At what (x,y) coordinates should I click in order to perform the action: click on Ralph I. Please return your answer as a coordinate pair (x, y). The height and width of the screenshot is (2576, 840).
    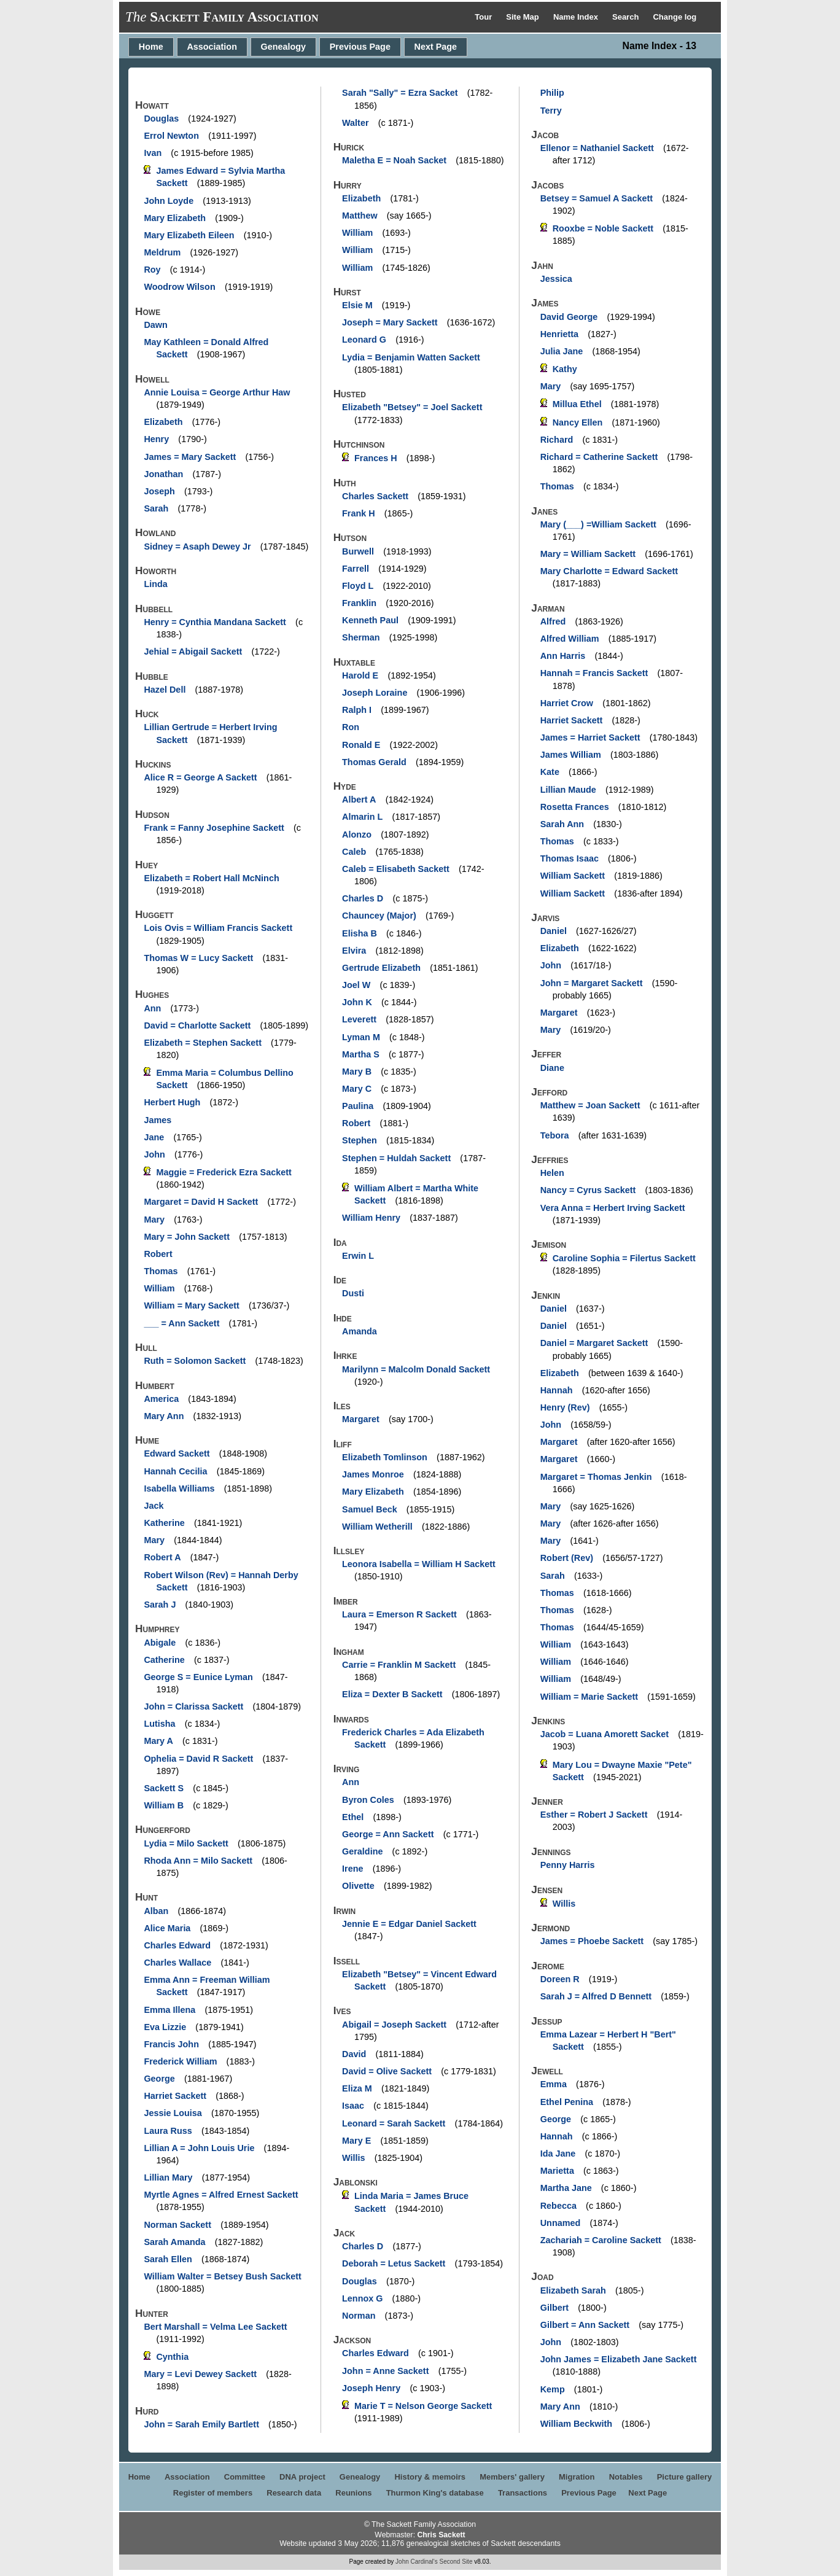
    Looking at the image, I should click on (356, 710).